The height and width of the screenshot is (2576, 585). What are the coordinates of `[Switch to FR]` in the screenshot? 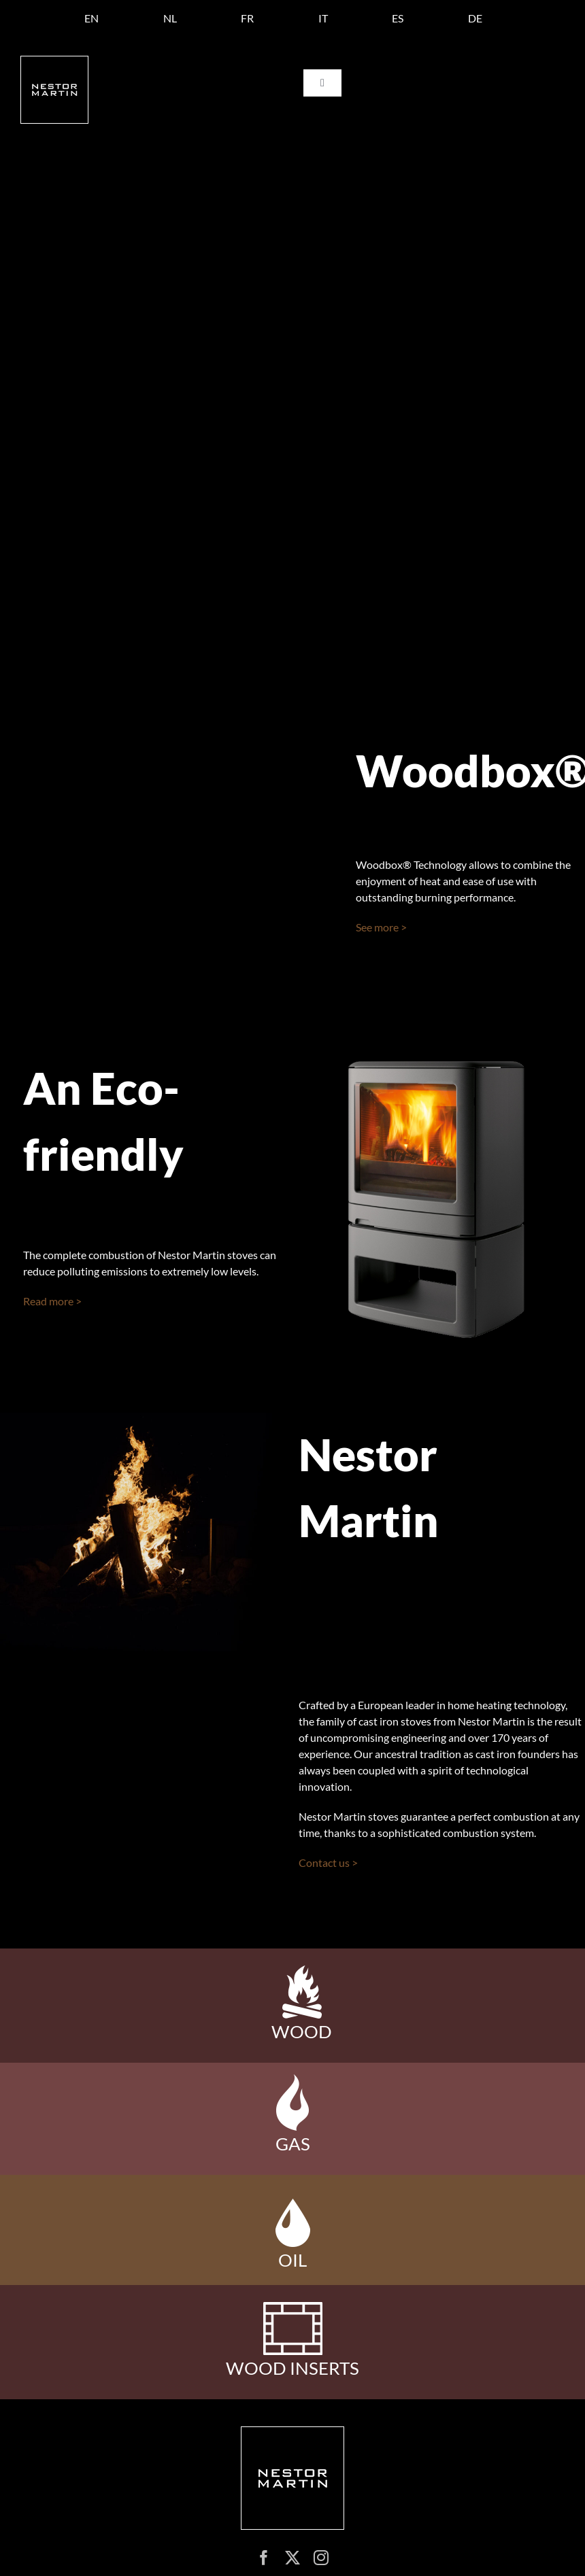 It's located at (247, 18).